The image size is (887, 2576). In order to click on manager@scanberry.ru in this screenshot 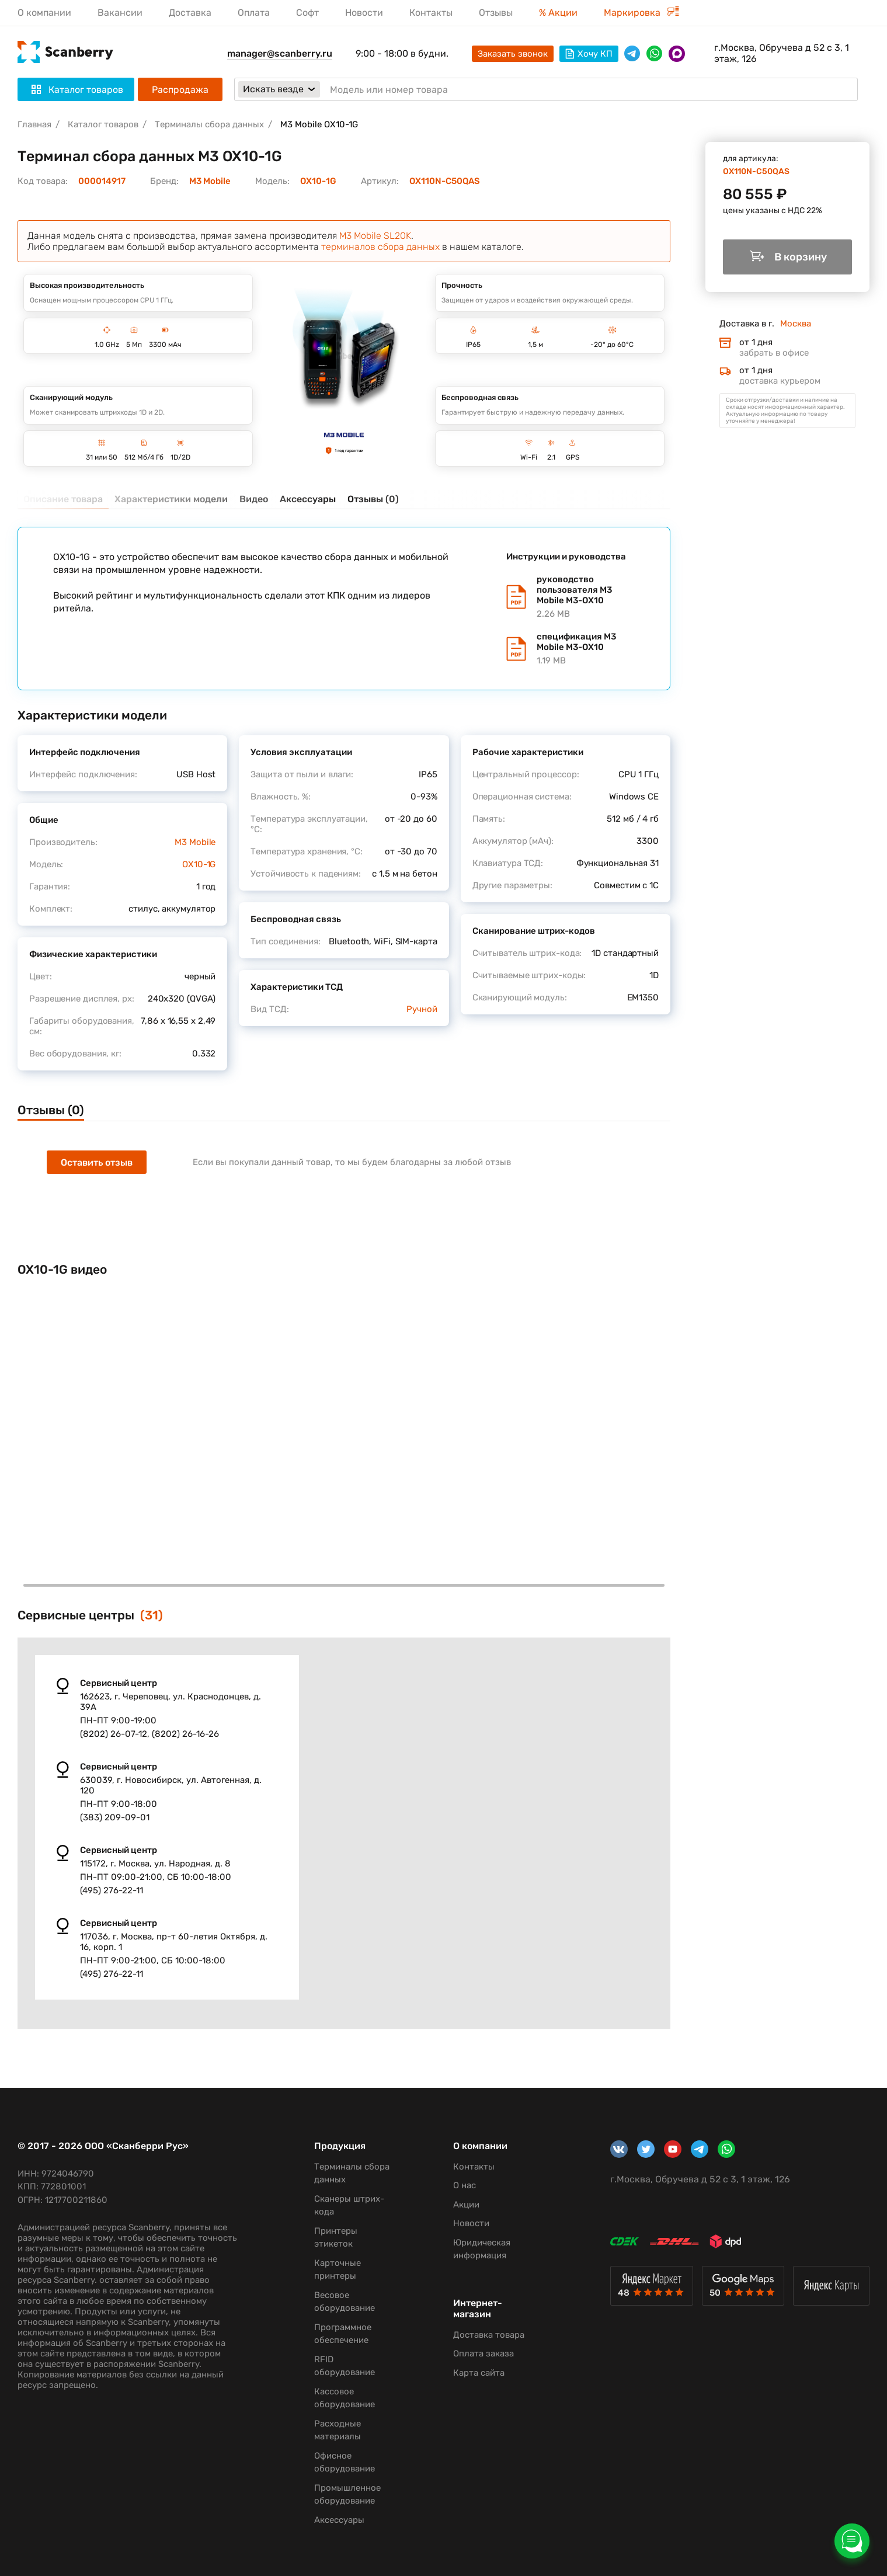, I will do `click(279, 53)`.